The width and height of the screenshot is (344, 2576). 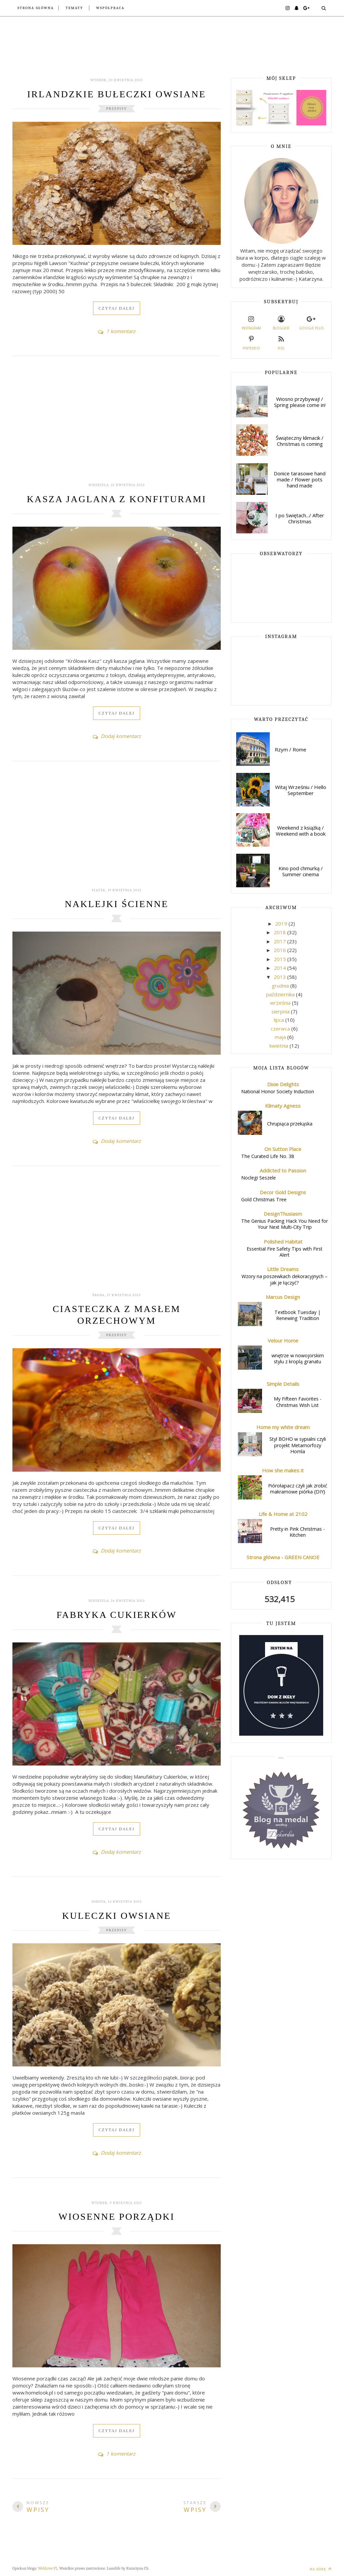 I want to click on Textbook Tuesday | Renewing Tradition, so click(x=297, y=1315).